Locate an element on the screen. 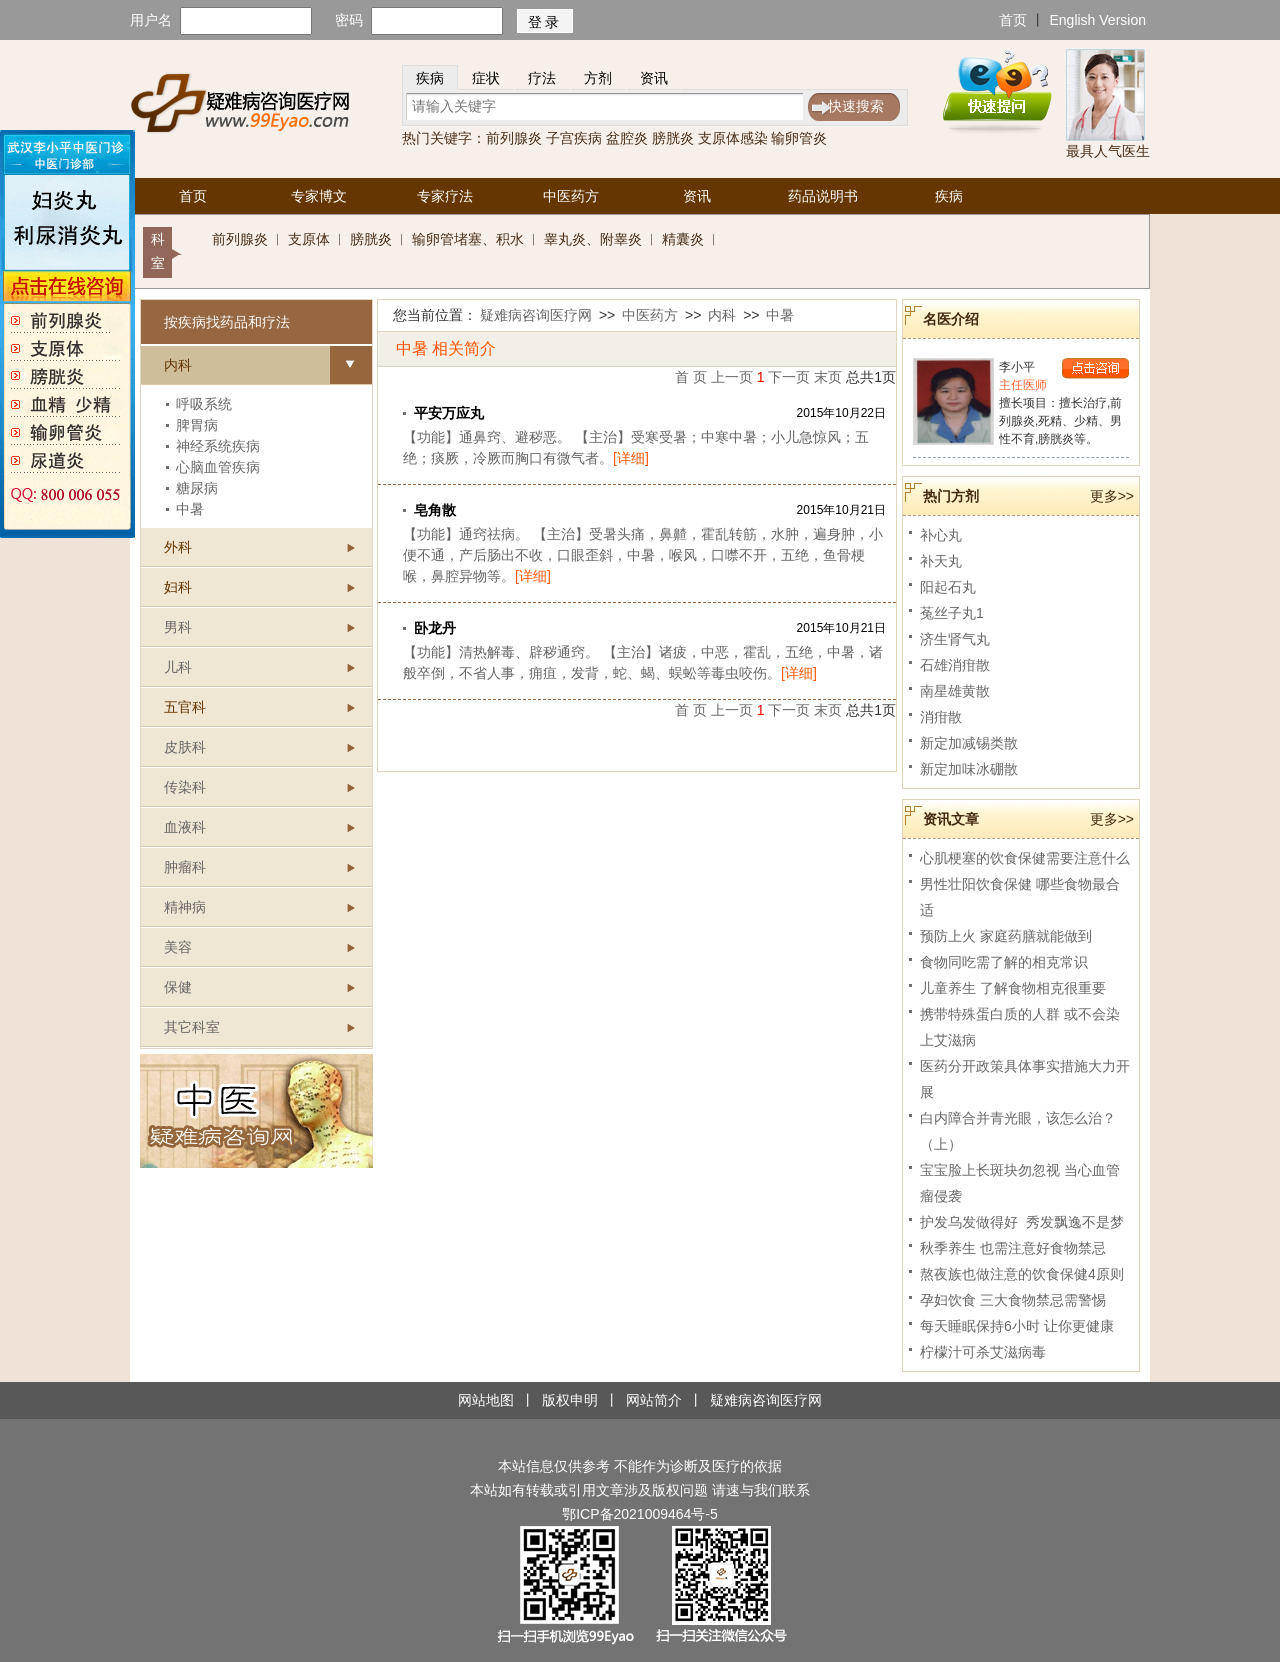 Image resolution: width=1280 pixels, height=1662 pixels. 医药分开政策具体事实措施大力开展 is located at coordinates (1025, 1079).